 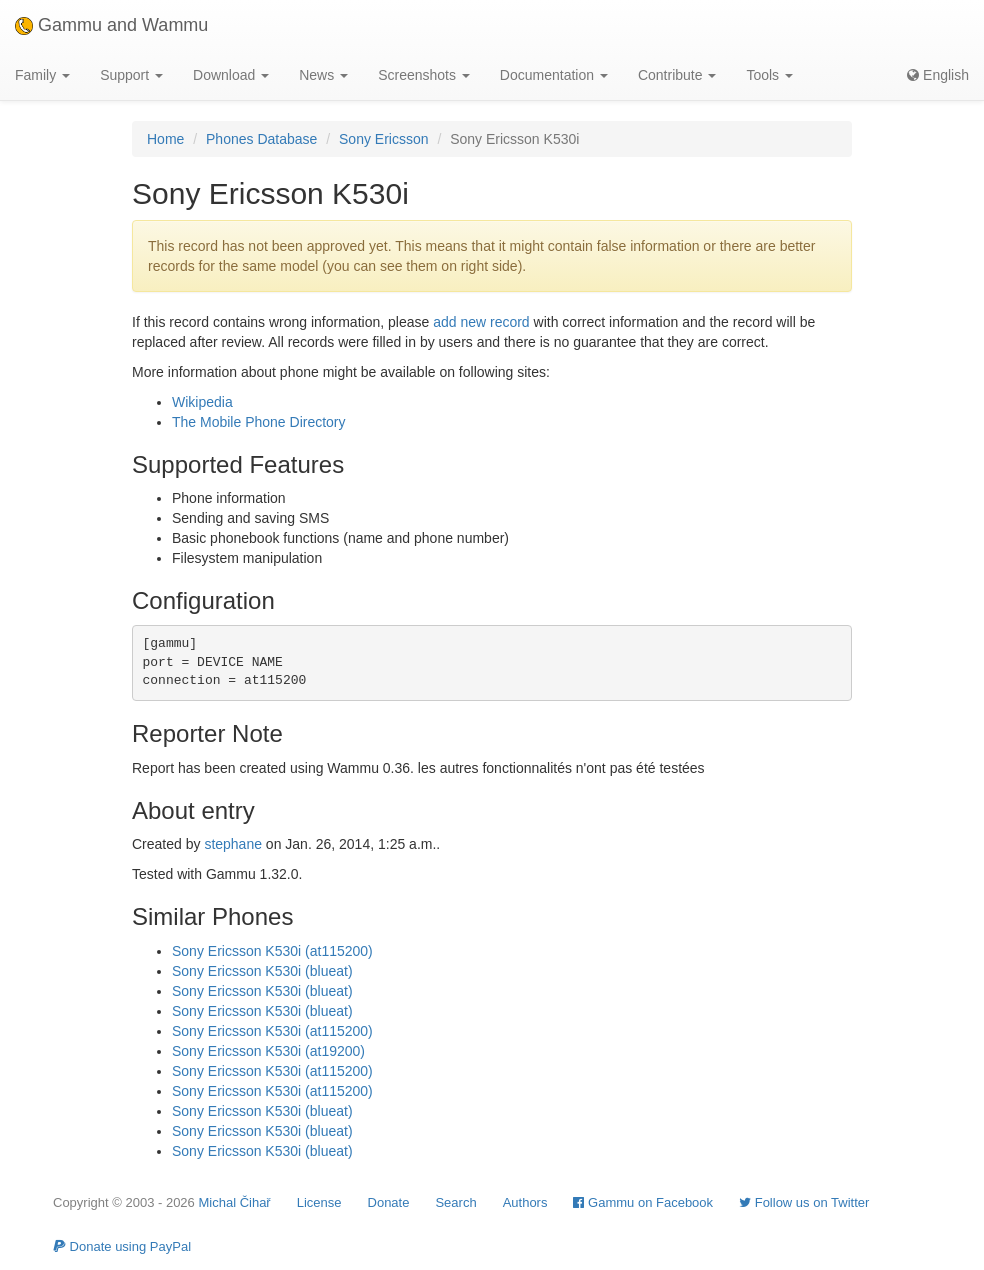 What do you see at coordinates (677, 75) in the screenshot?
I see `Contribute [button]` at bounding box center [677, 75].